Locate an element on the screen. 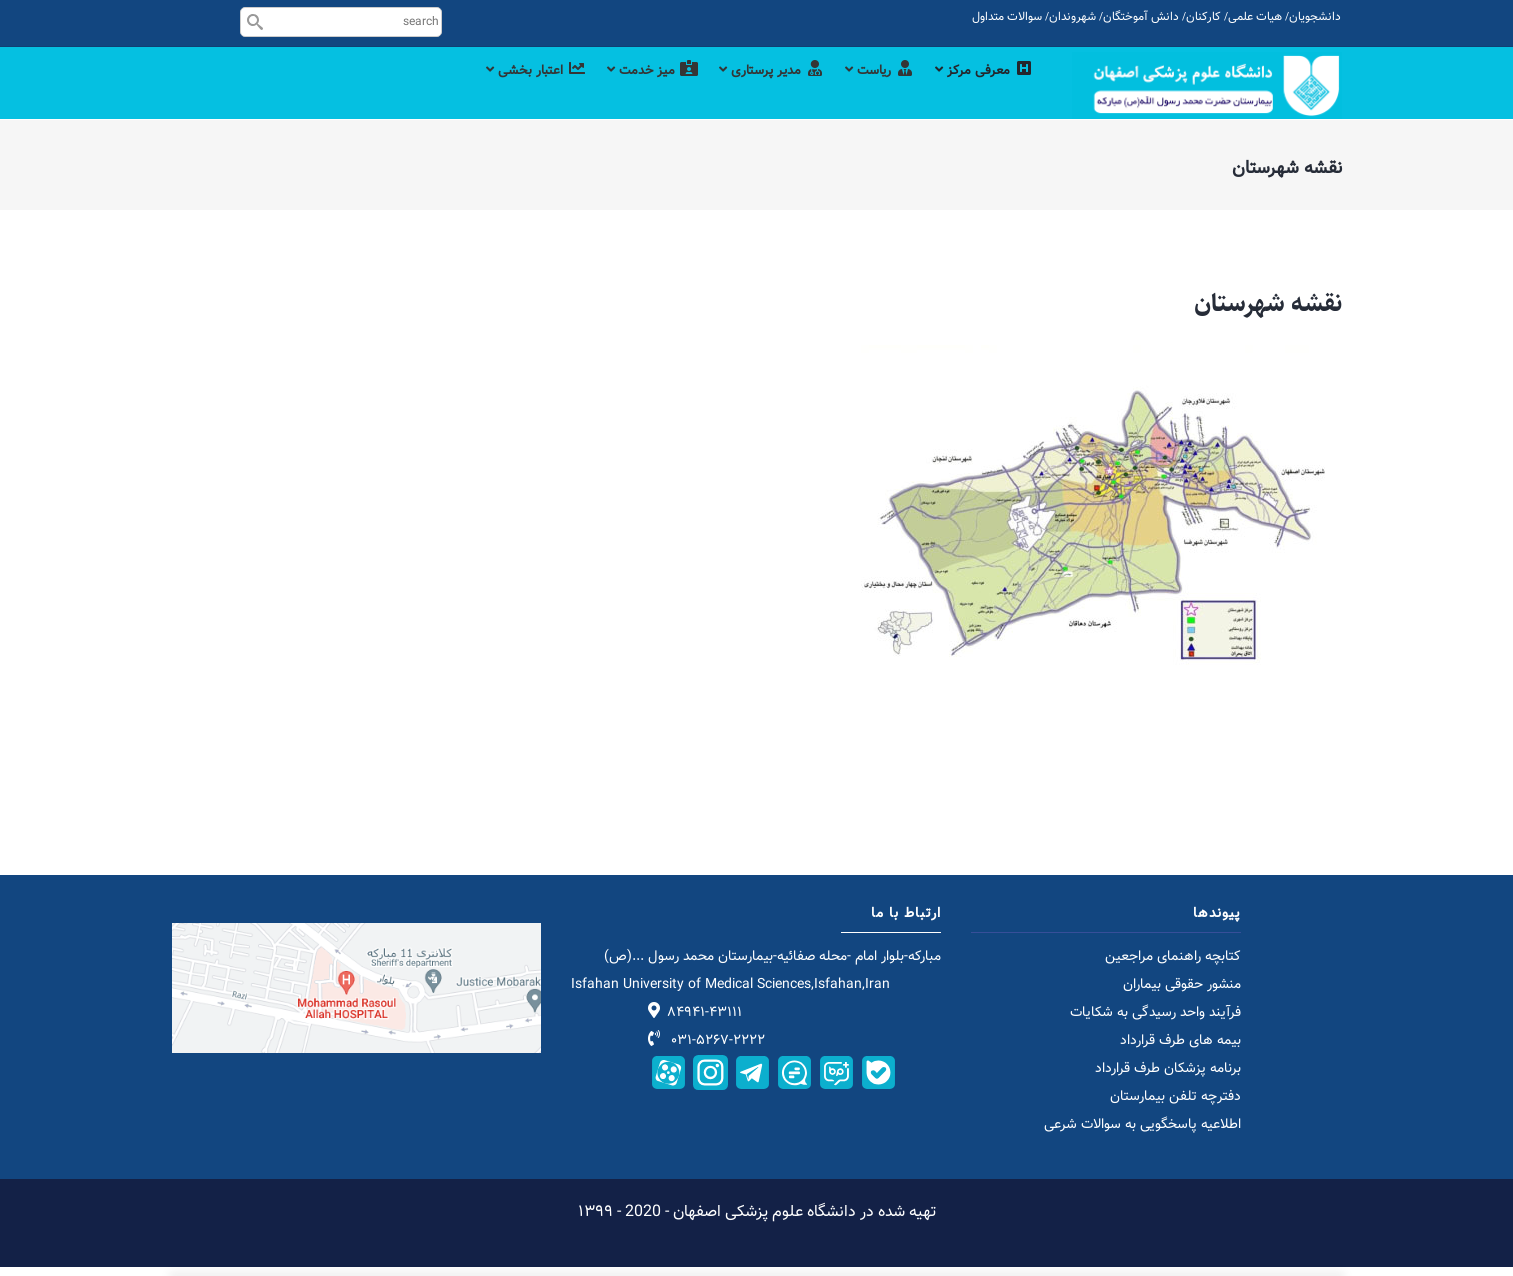 This screenshot has height=1276, width=1513. میز خدمت is located at coordinates (627, 92).